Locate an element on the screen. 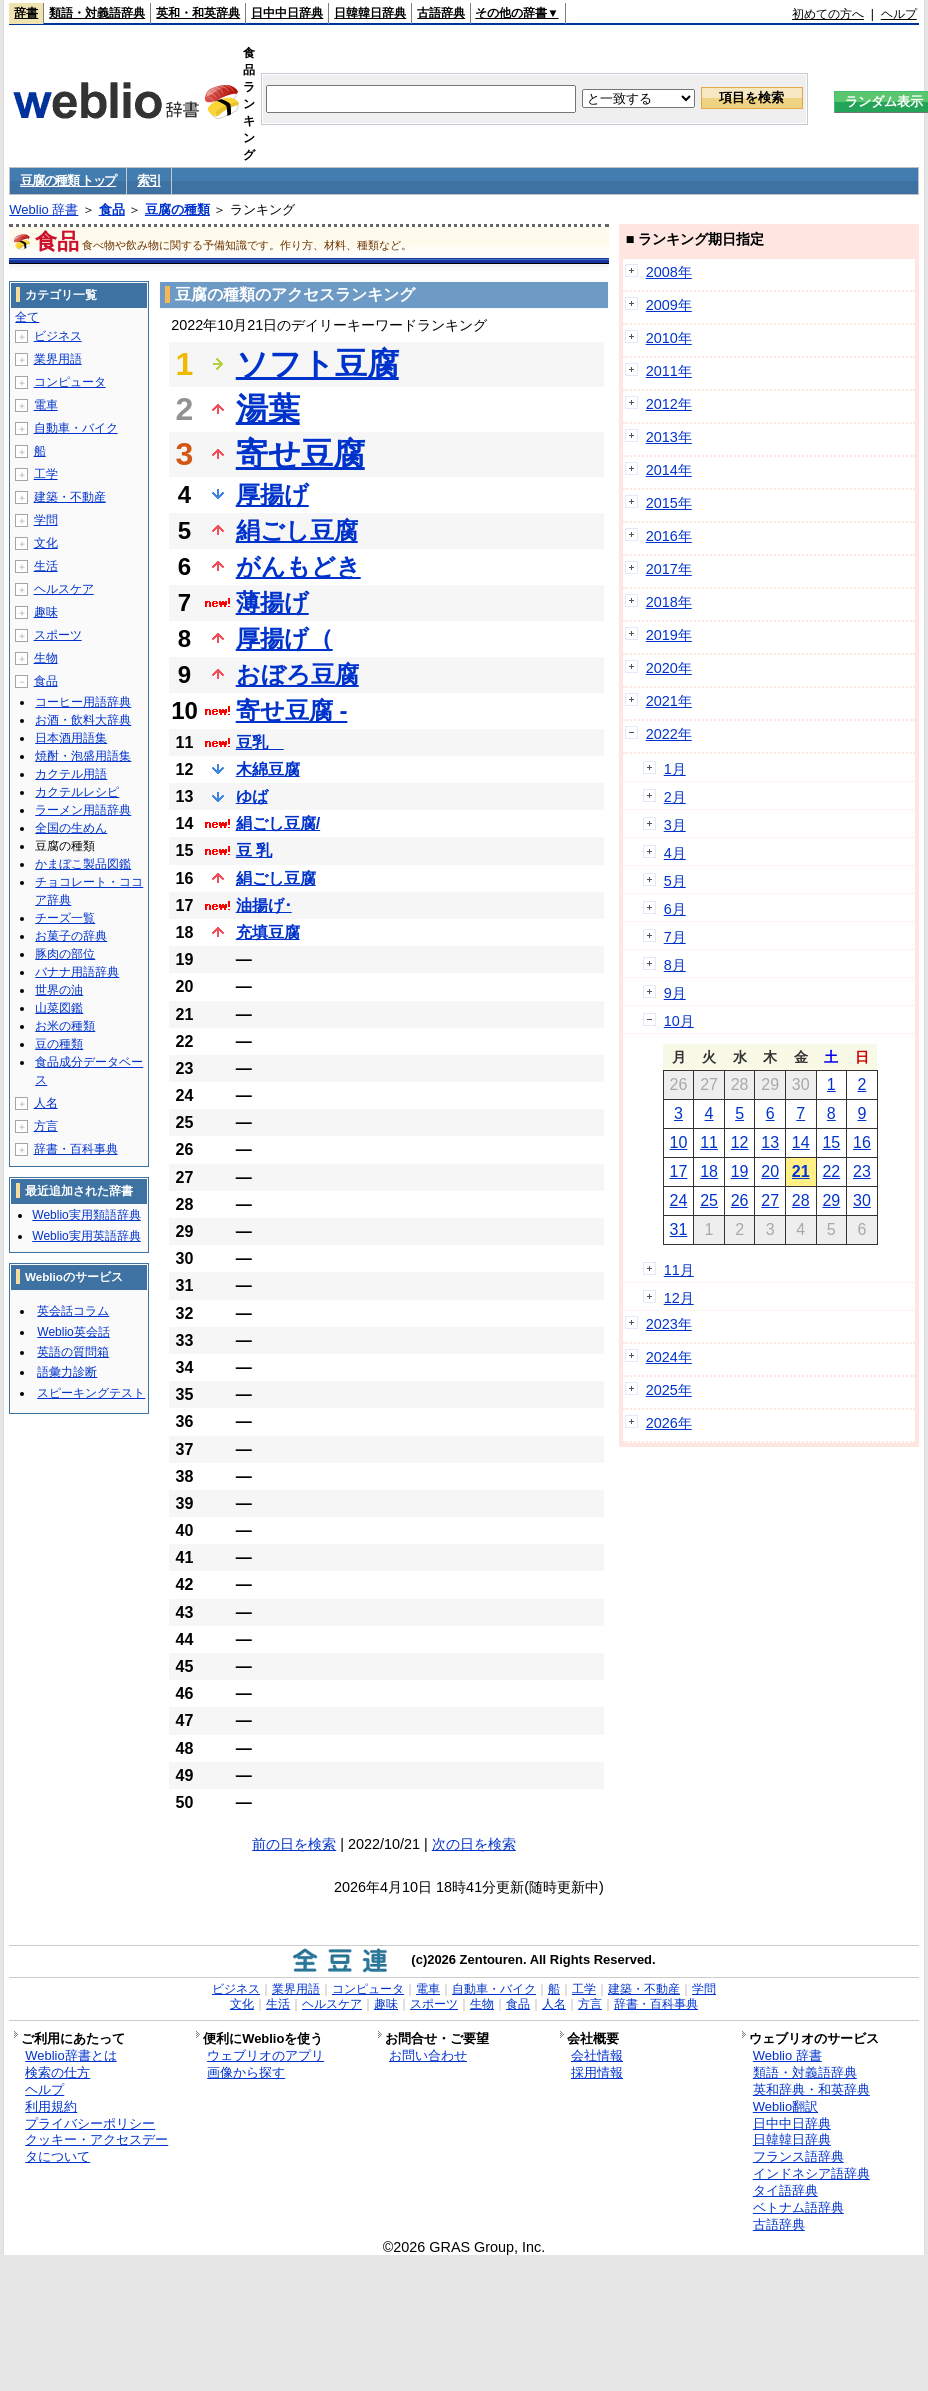  初めての方へ is located at coordinates (828, 14).